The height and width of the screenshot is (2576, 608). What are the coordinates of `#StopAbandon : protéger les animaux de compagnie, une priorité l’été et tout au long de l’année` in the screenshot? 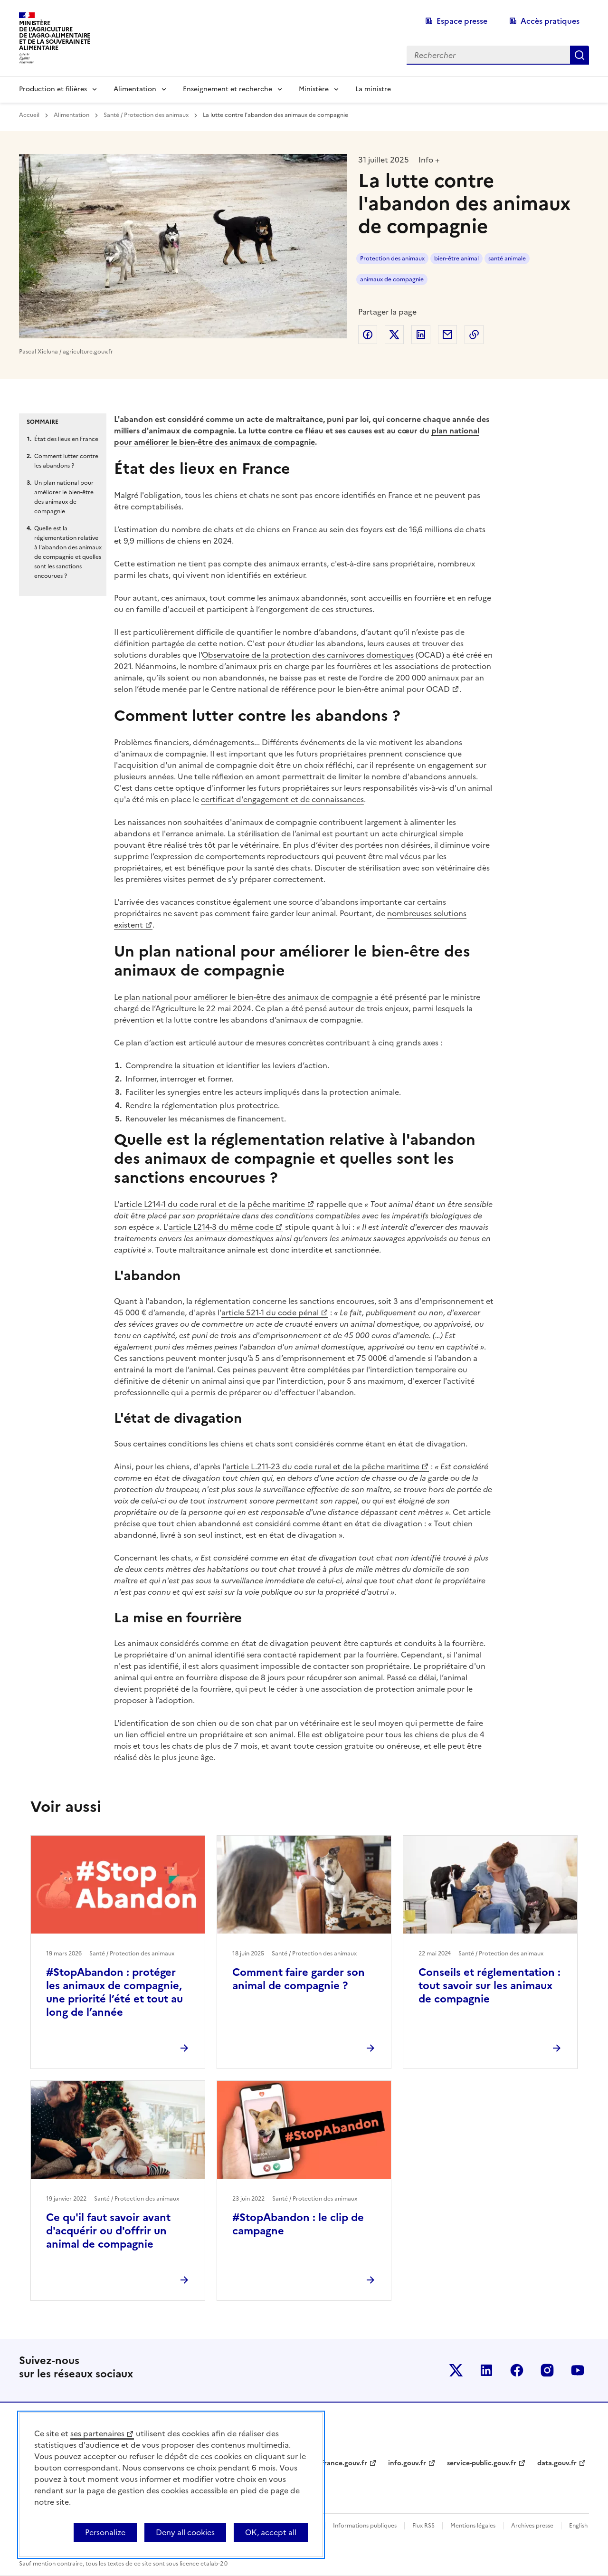 It's located at (114, 1992).